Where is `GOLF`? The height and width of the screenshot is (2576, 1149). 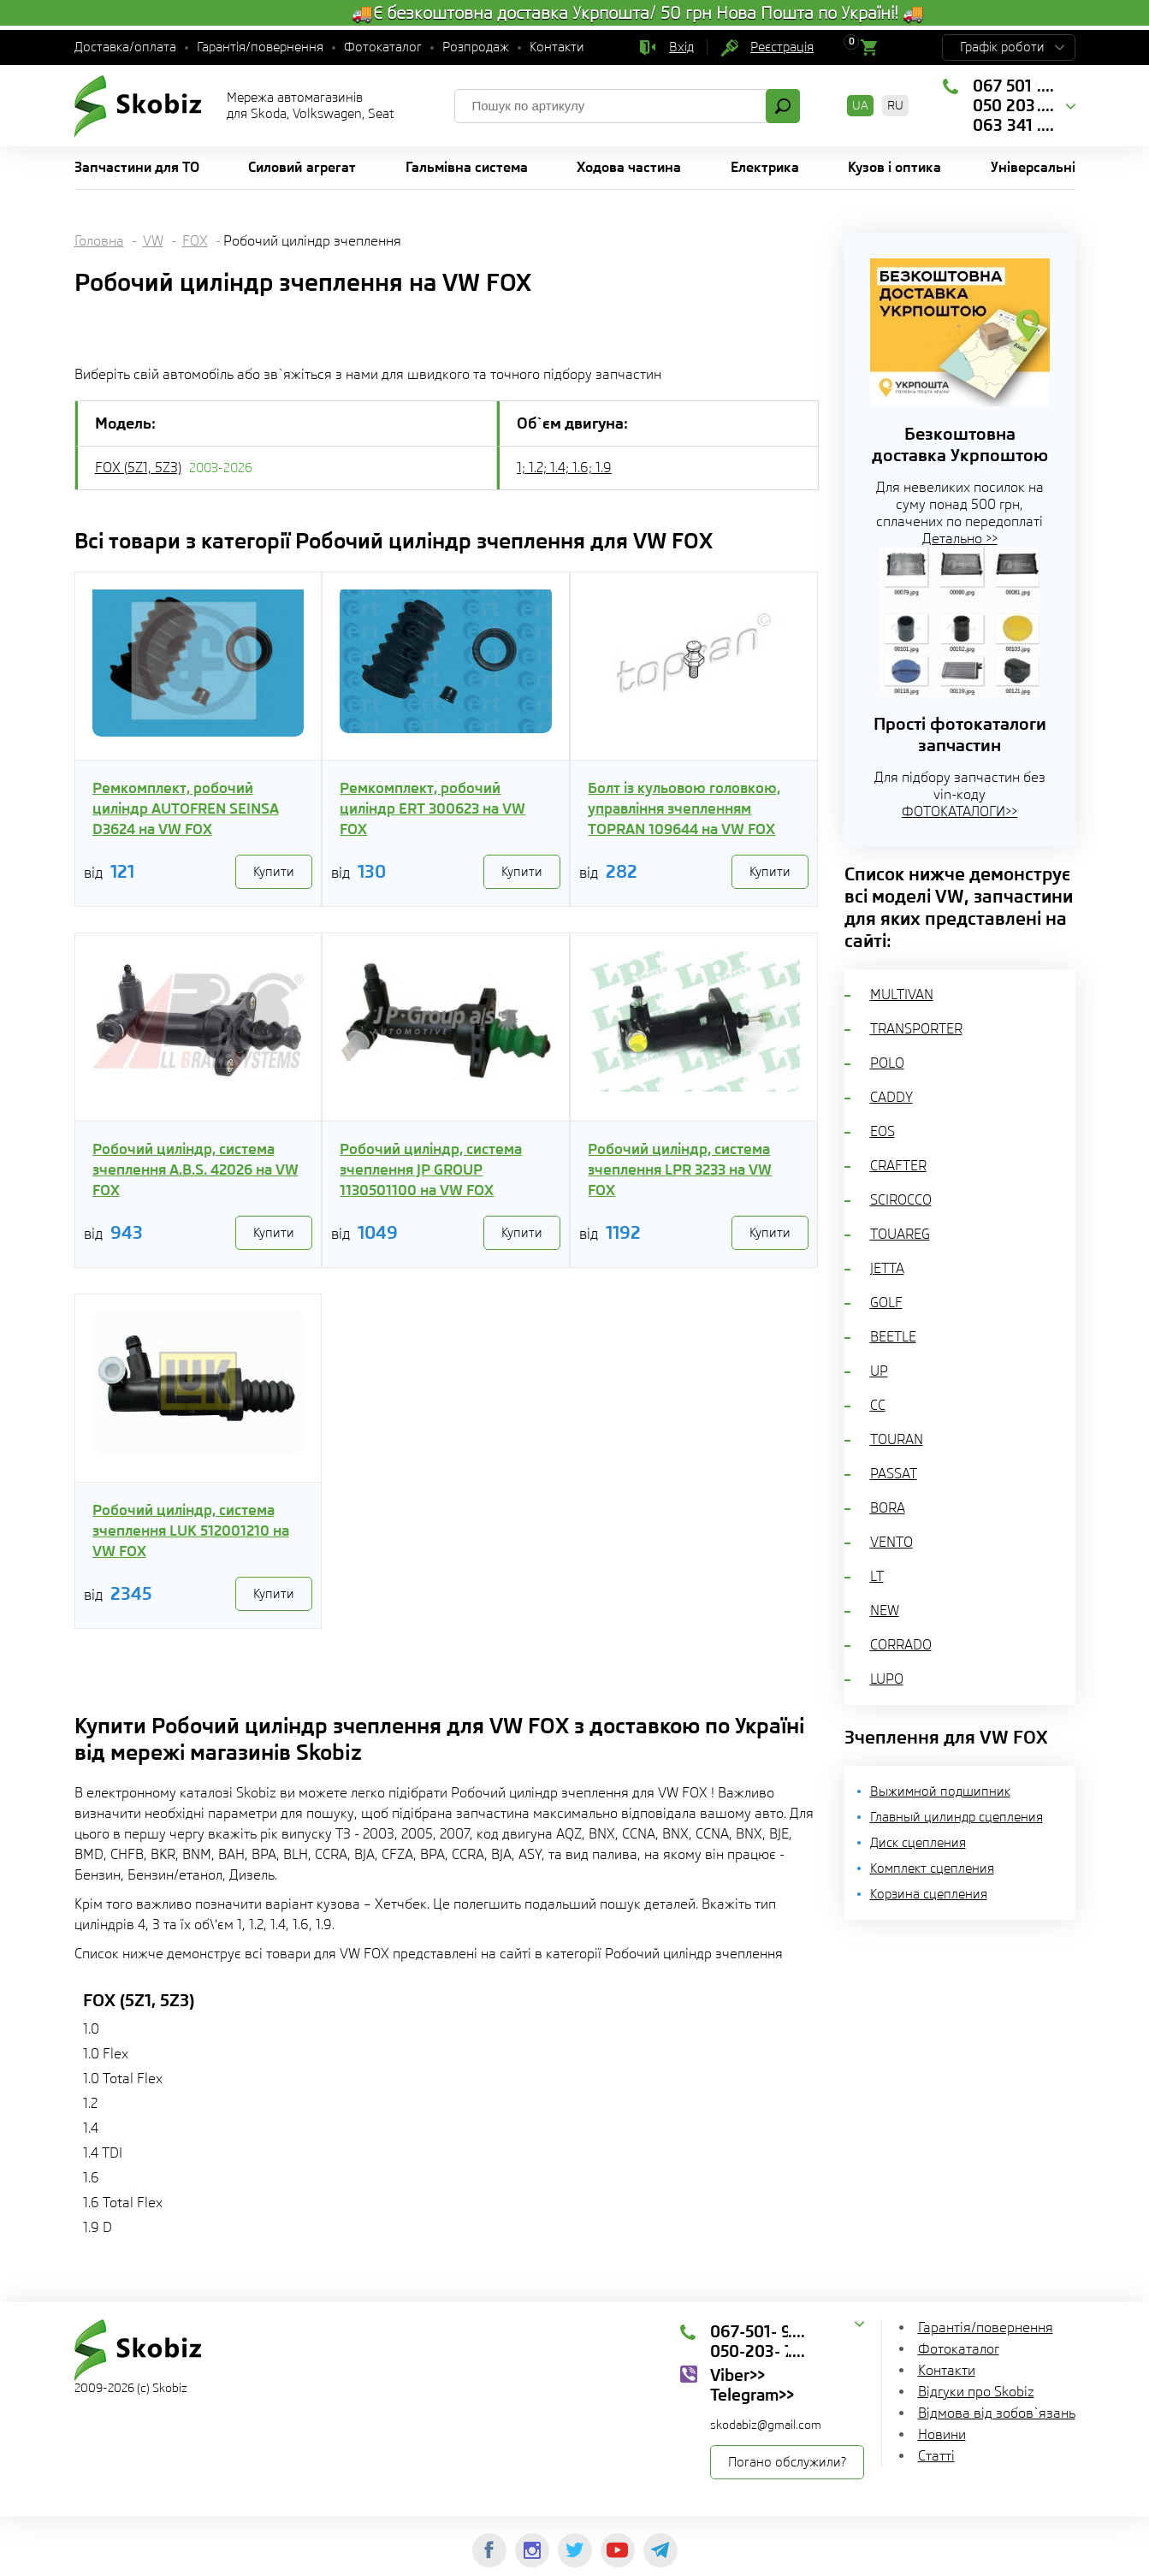 GOLF is located at coordinates (886, 1302).